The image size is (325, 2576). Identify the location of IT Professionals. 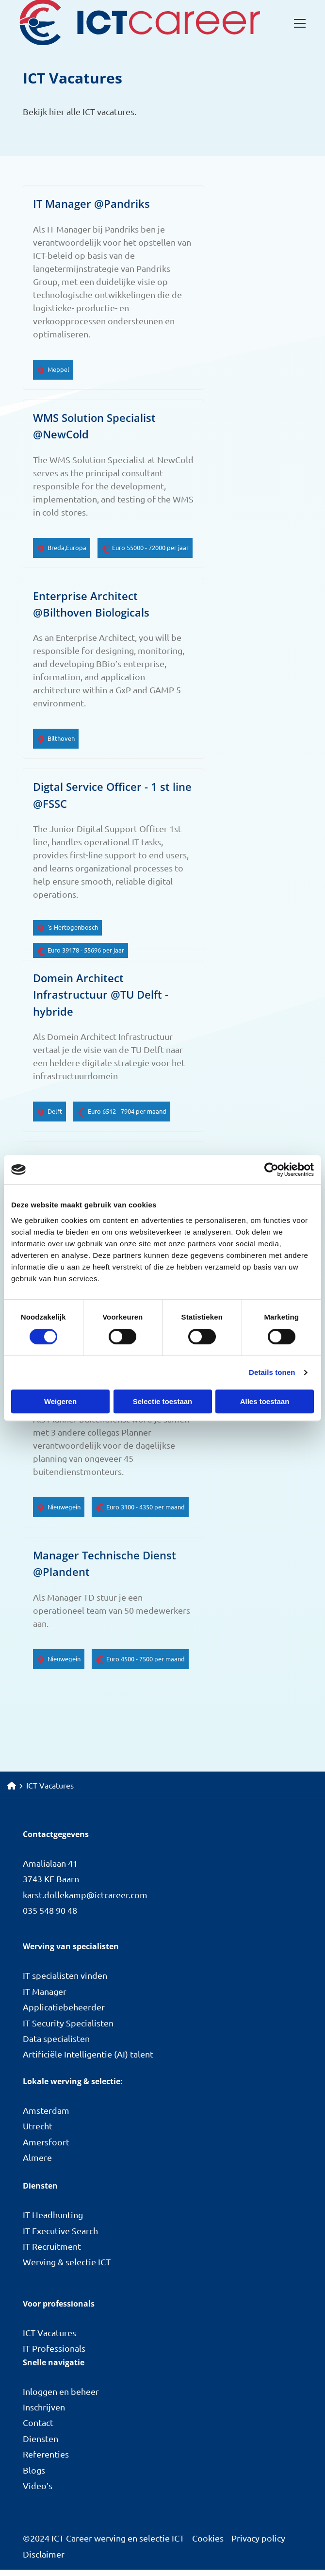
(54, 2354).